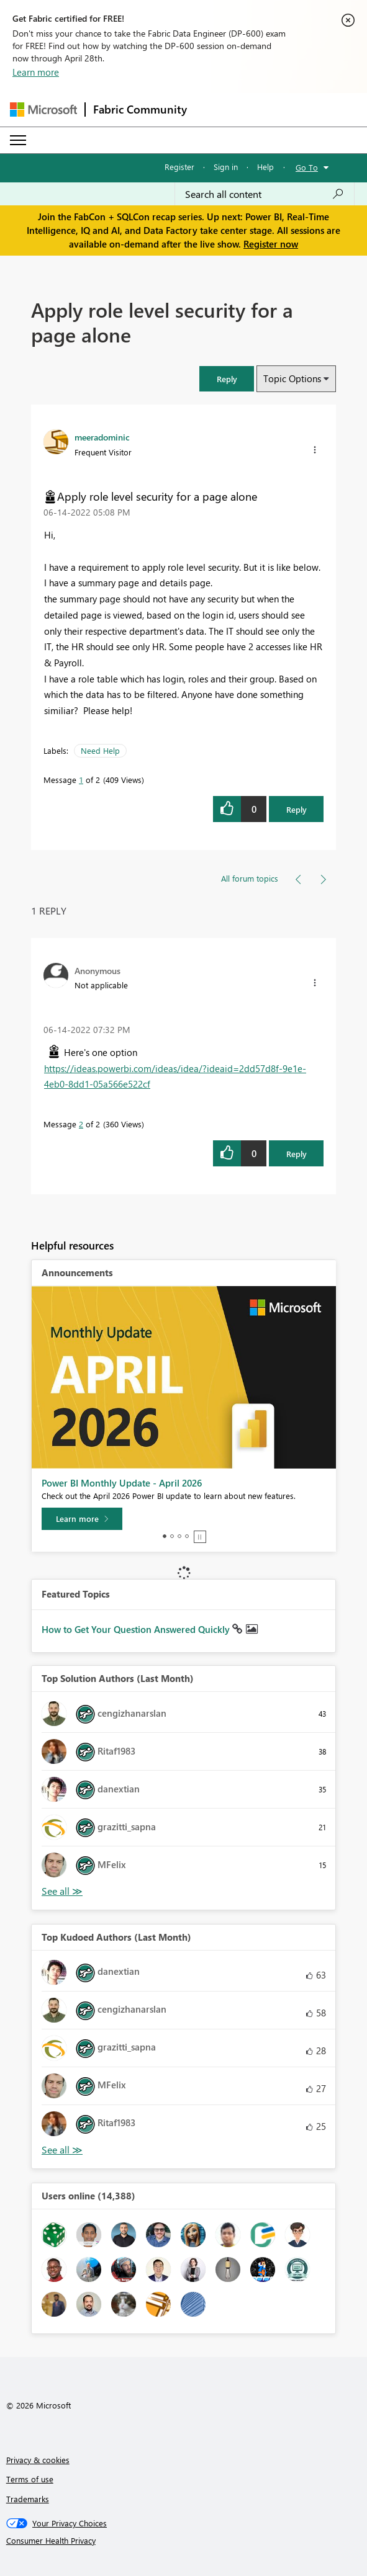 The height and width of the screenshot is (2576, 367). Describe the element at coordinates (265, 166) in the screenshot. I see `Help` at that location.